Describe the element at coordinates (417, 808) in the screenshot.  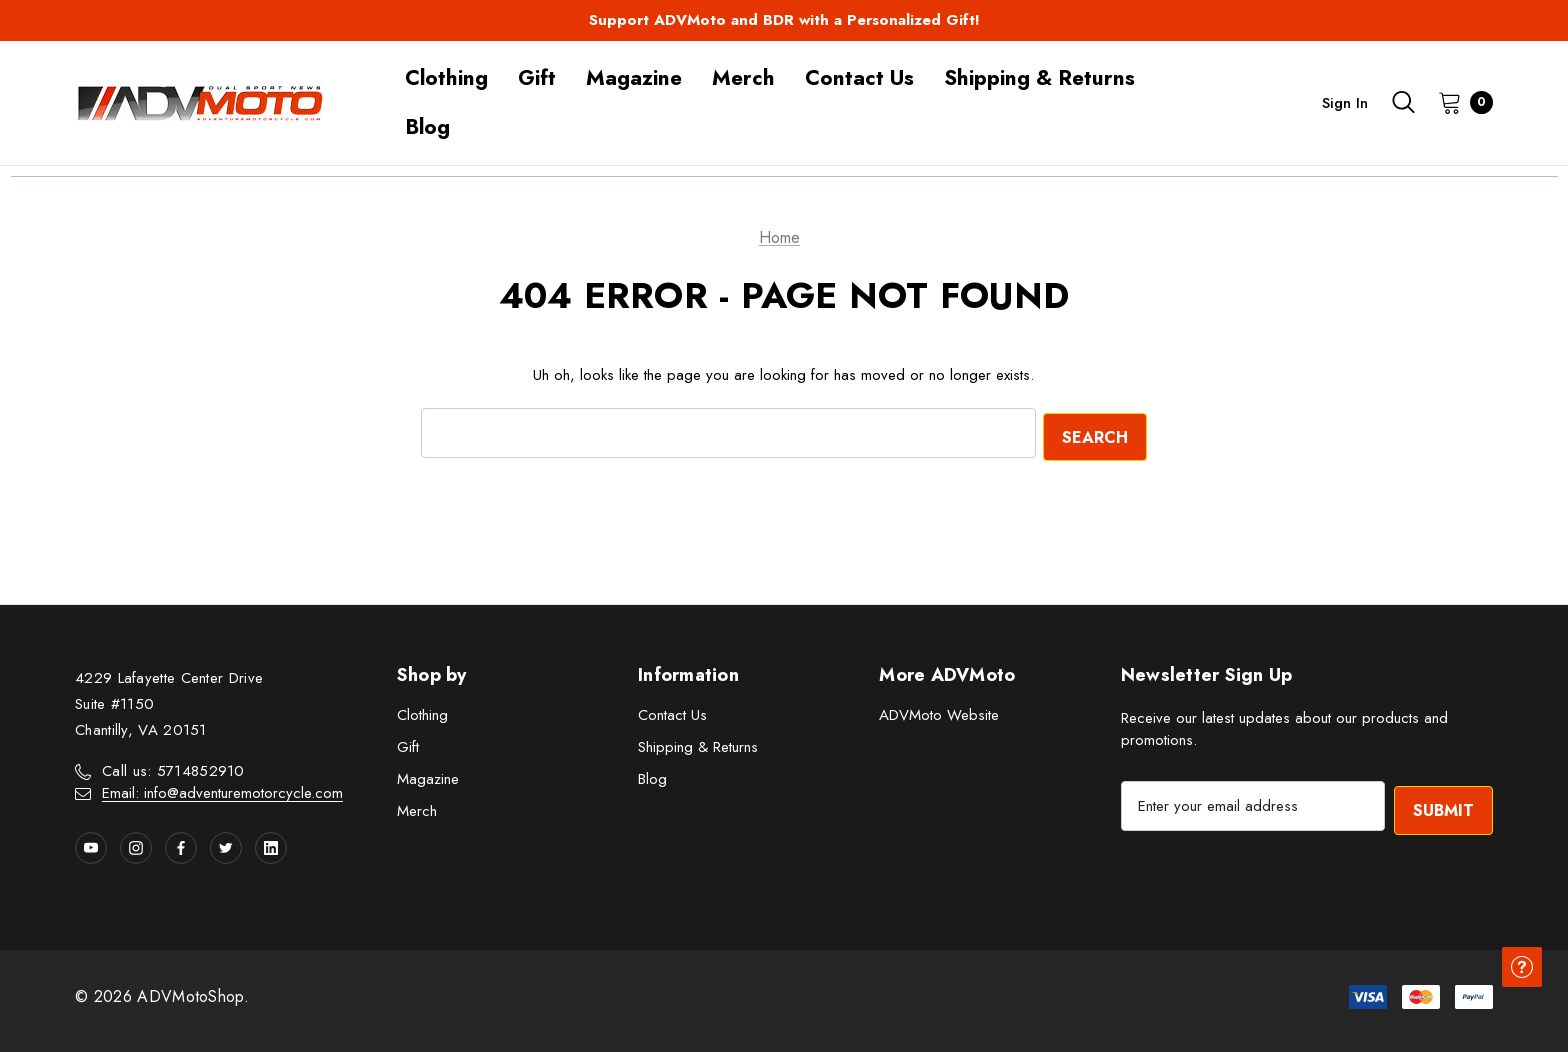
I see `Merch` at that location.